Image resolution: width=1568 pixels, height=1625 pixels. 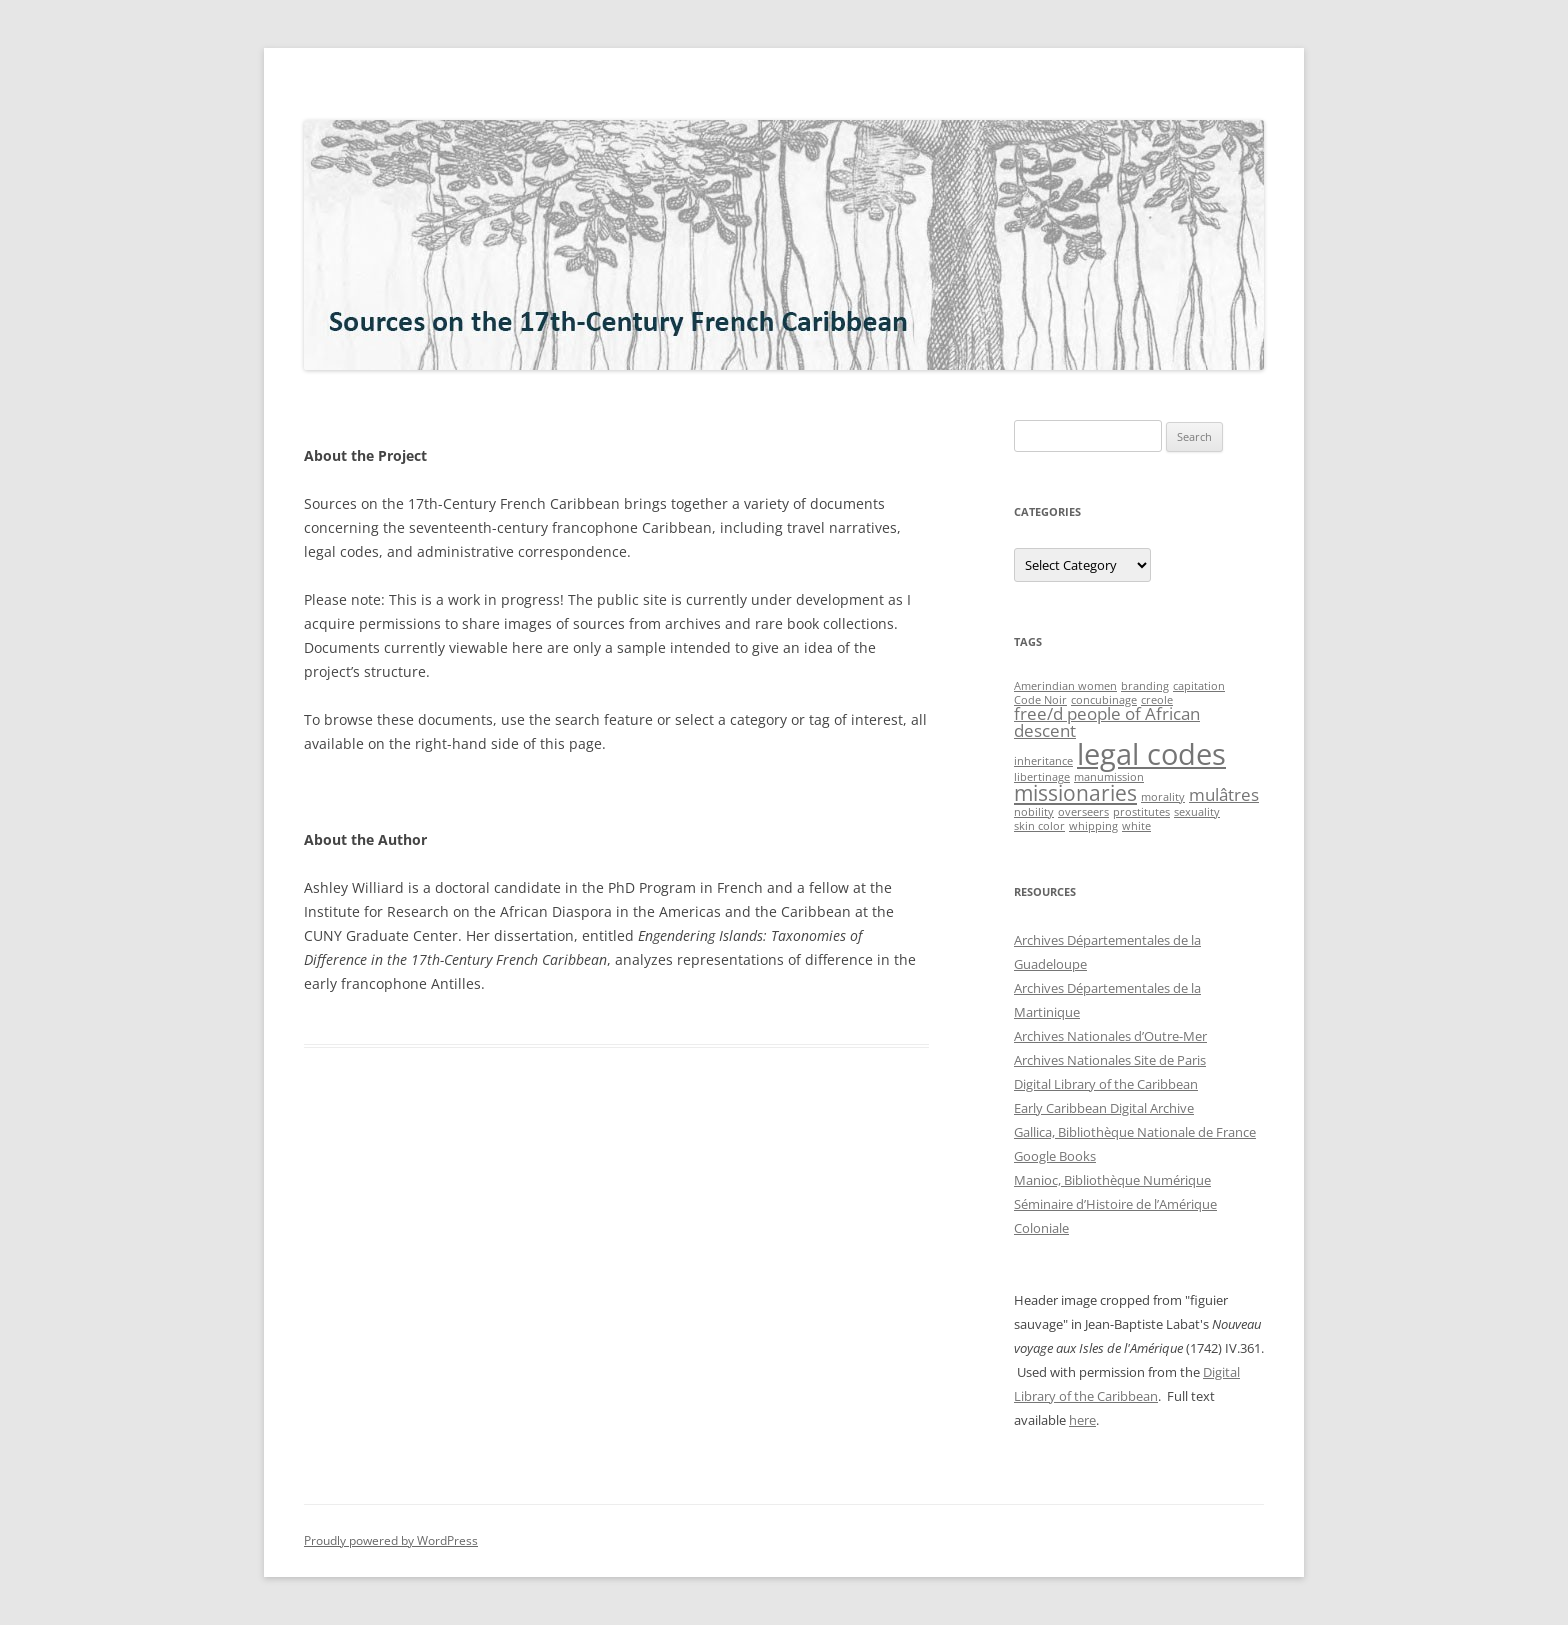 I want to click on white [white (1 item)], so click(x=1136, y=826).